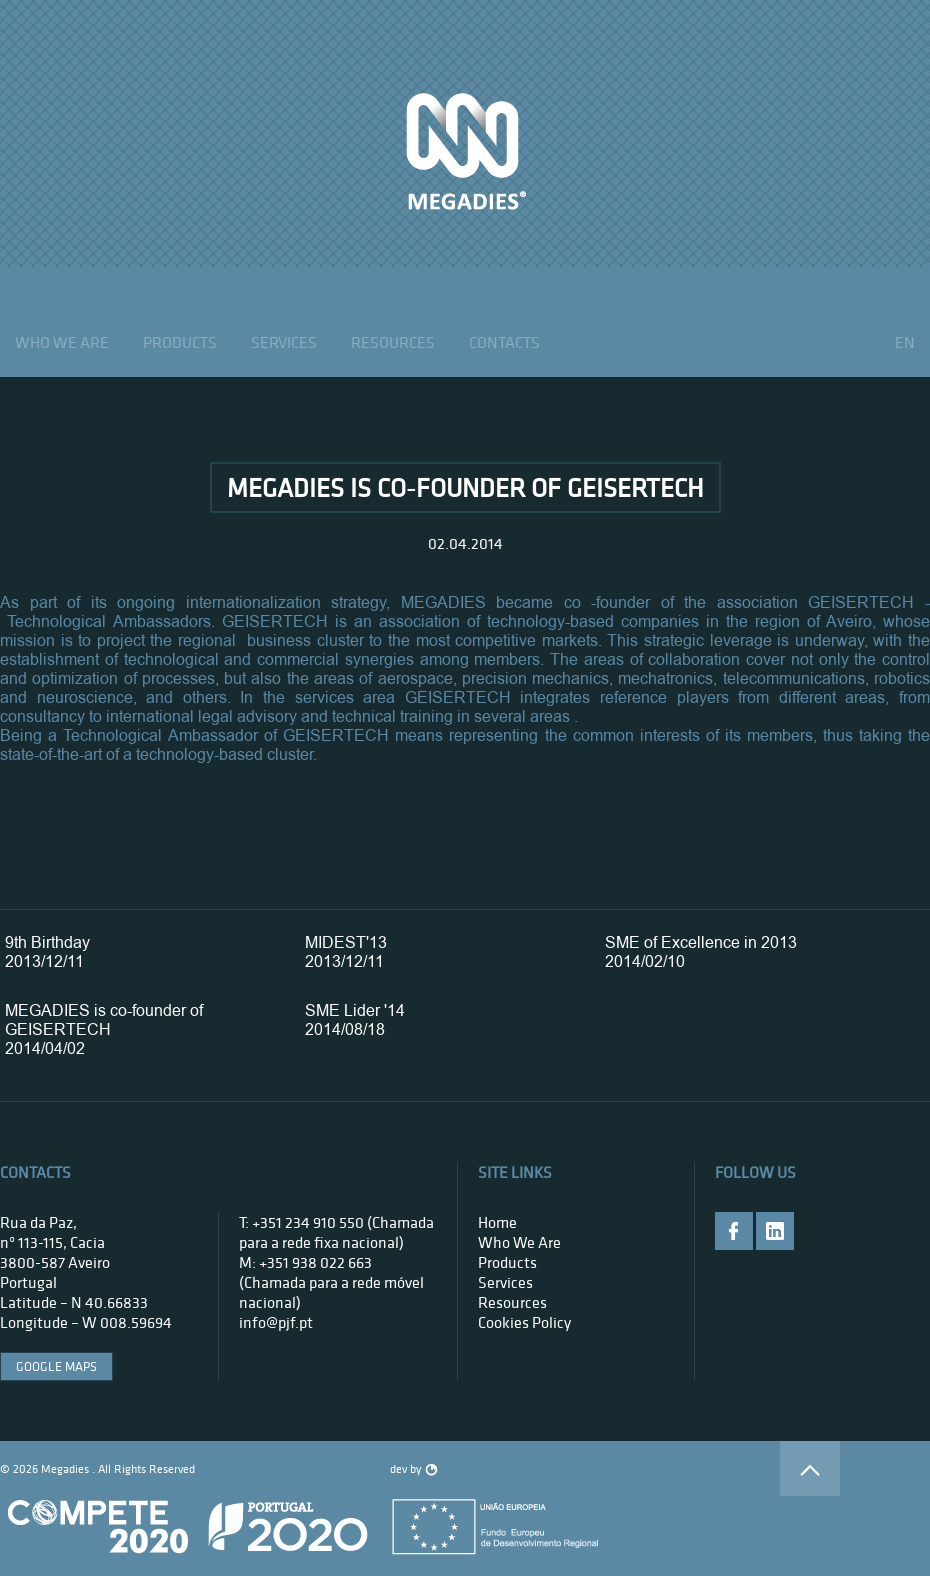  What do you see at coordinates (284, 342) in the screenshot?
I see `services` at bounding box center [284, 342].